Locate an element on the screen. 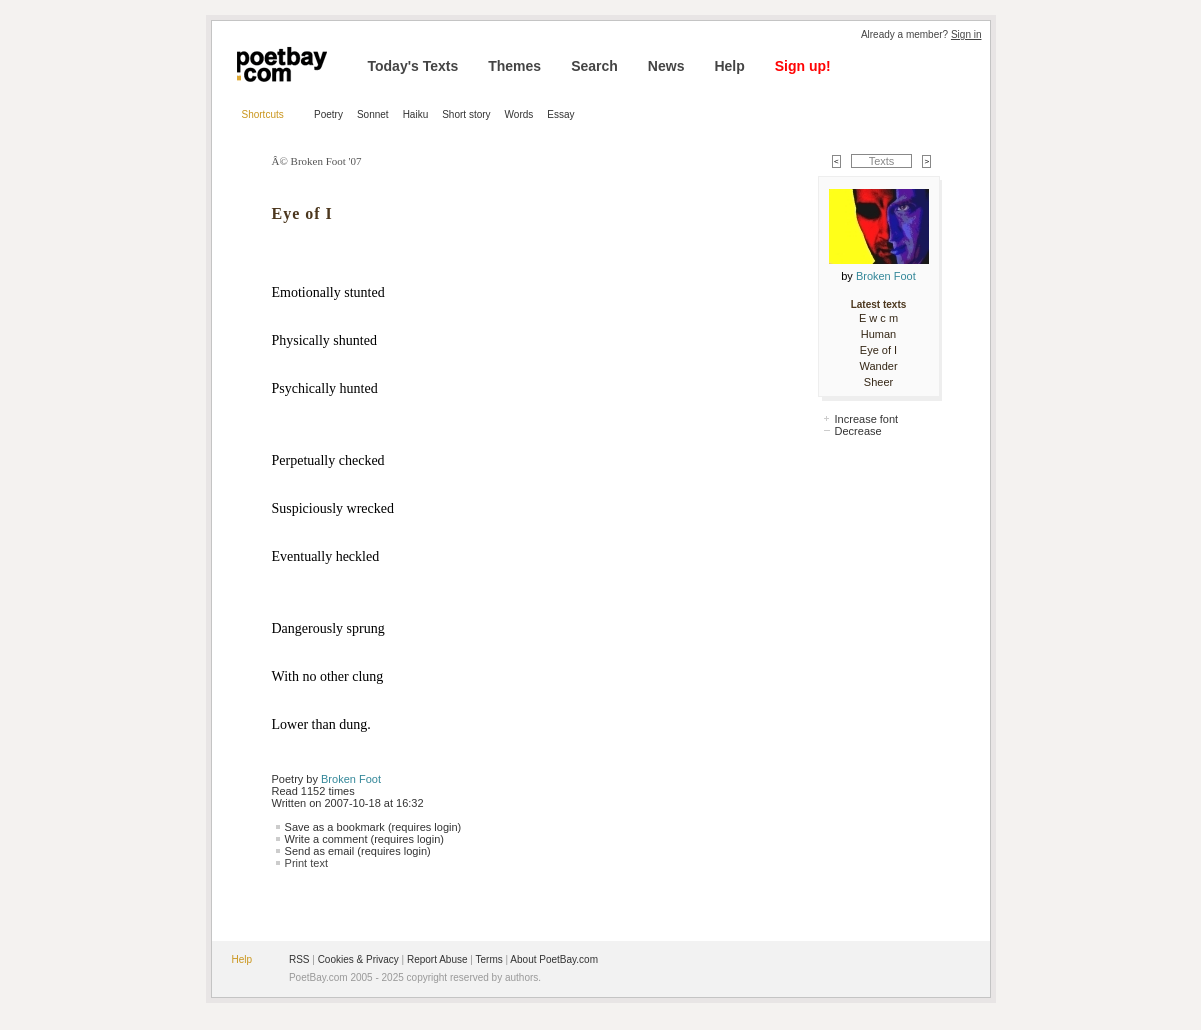 The image size is (1201, 1030). Report Abuse is located at coordinates (437, 959).